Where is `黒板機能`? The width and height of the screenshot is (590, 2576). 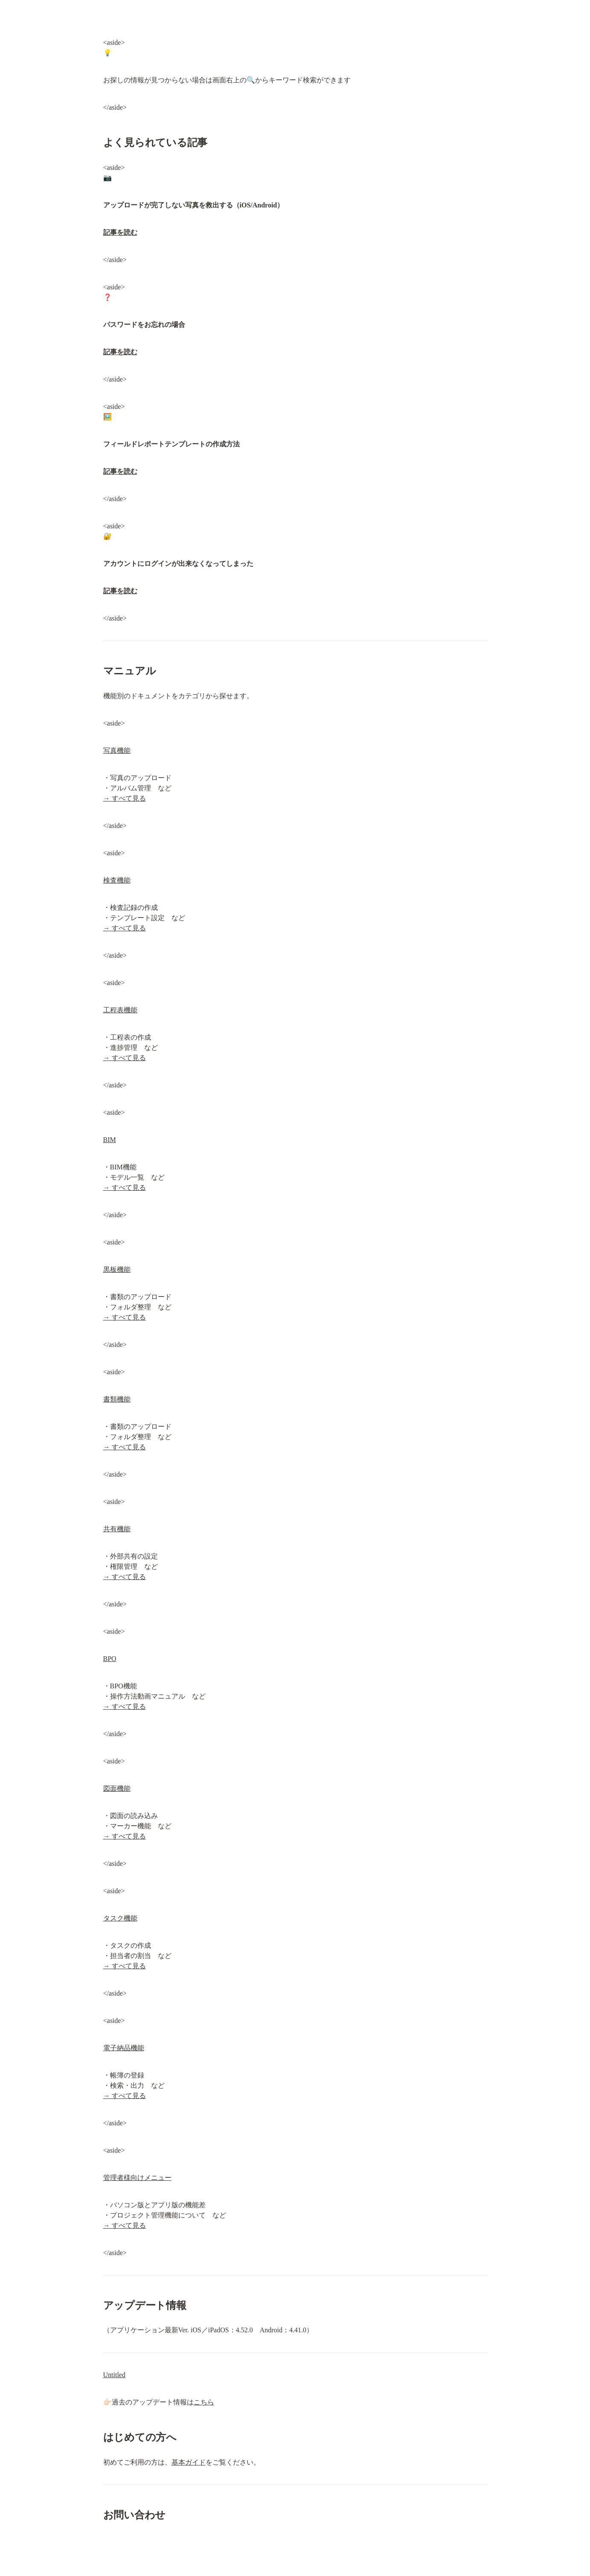
黒板機能 is located at coordinates (117, 1269).